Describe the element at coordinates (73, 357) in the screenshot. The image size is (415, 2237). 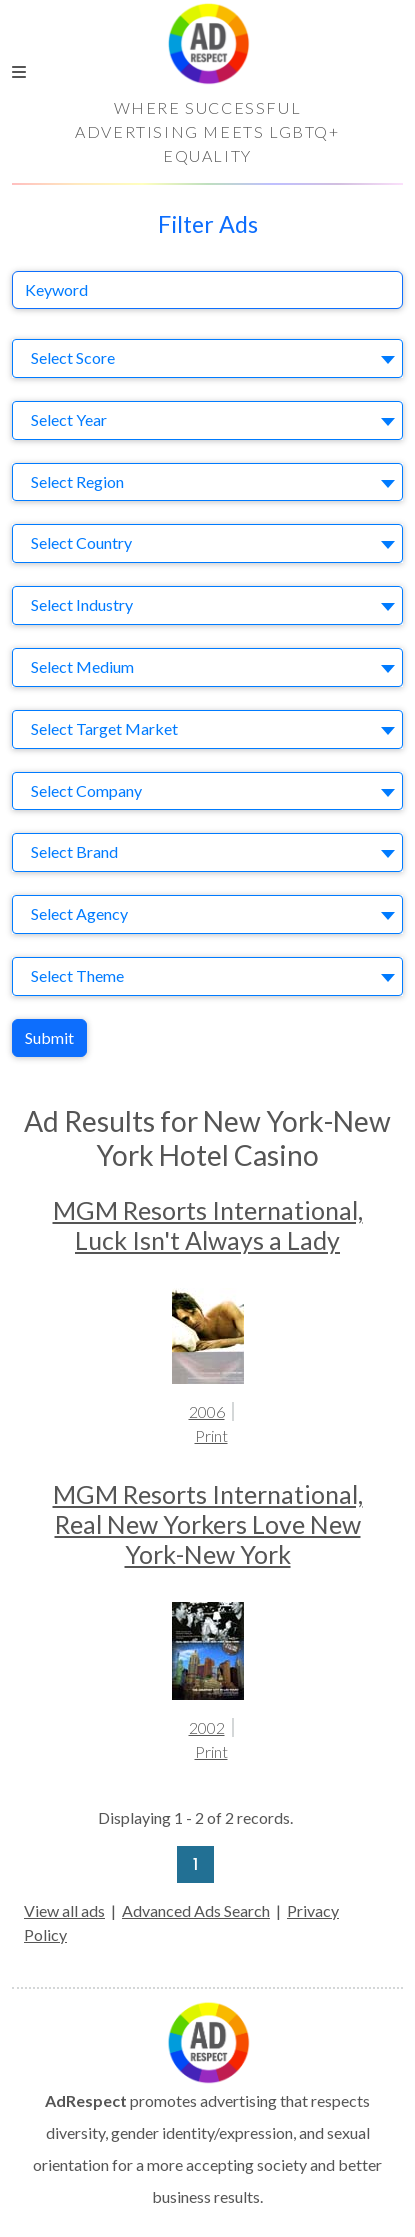
I see `Select Score [textbox]` at that location.